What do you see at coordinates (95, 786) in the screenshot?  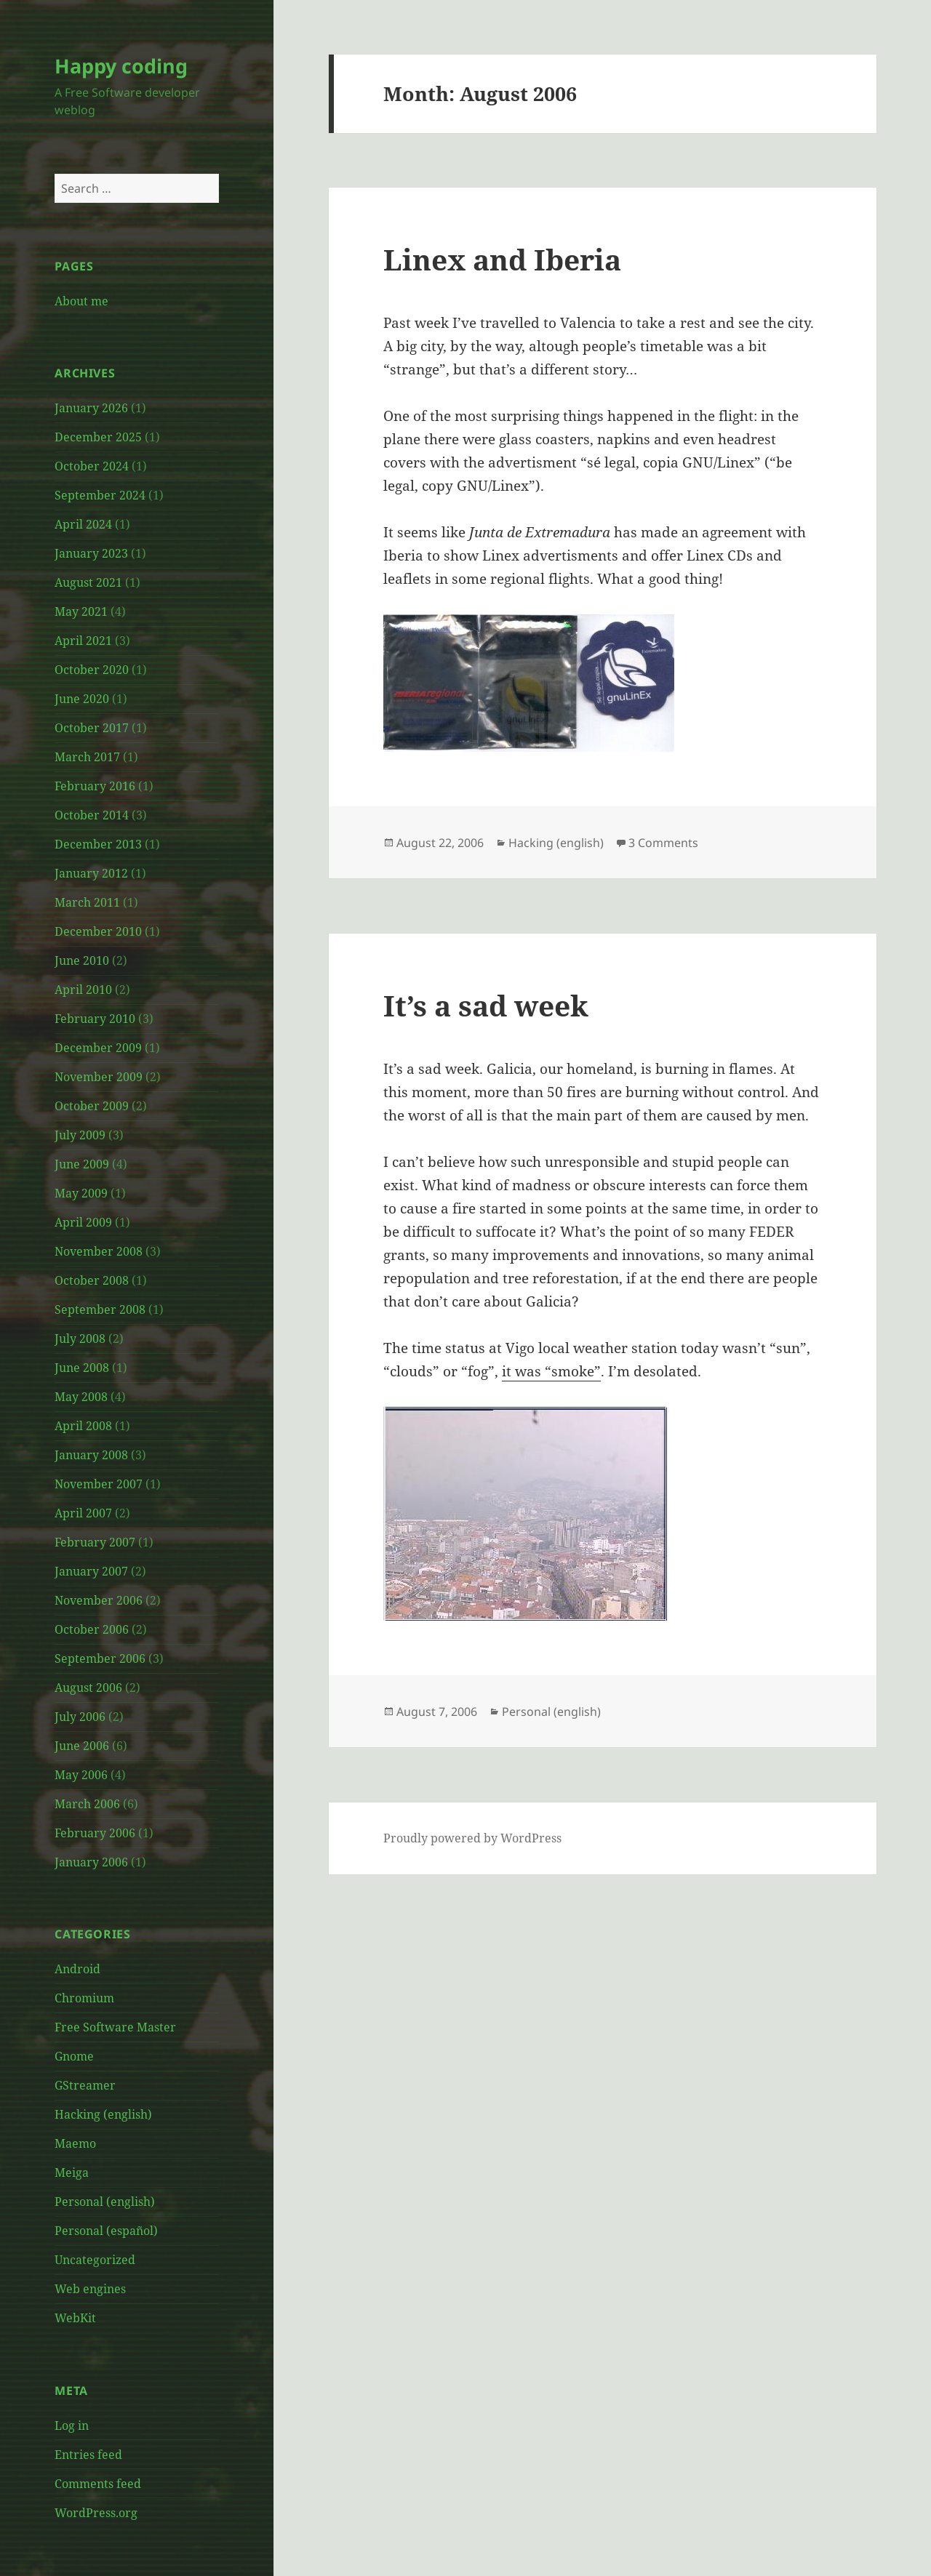 I see `February 2016` at bounding box center [95, 786].